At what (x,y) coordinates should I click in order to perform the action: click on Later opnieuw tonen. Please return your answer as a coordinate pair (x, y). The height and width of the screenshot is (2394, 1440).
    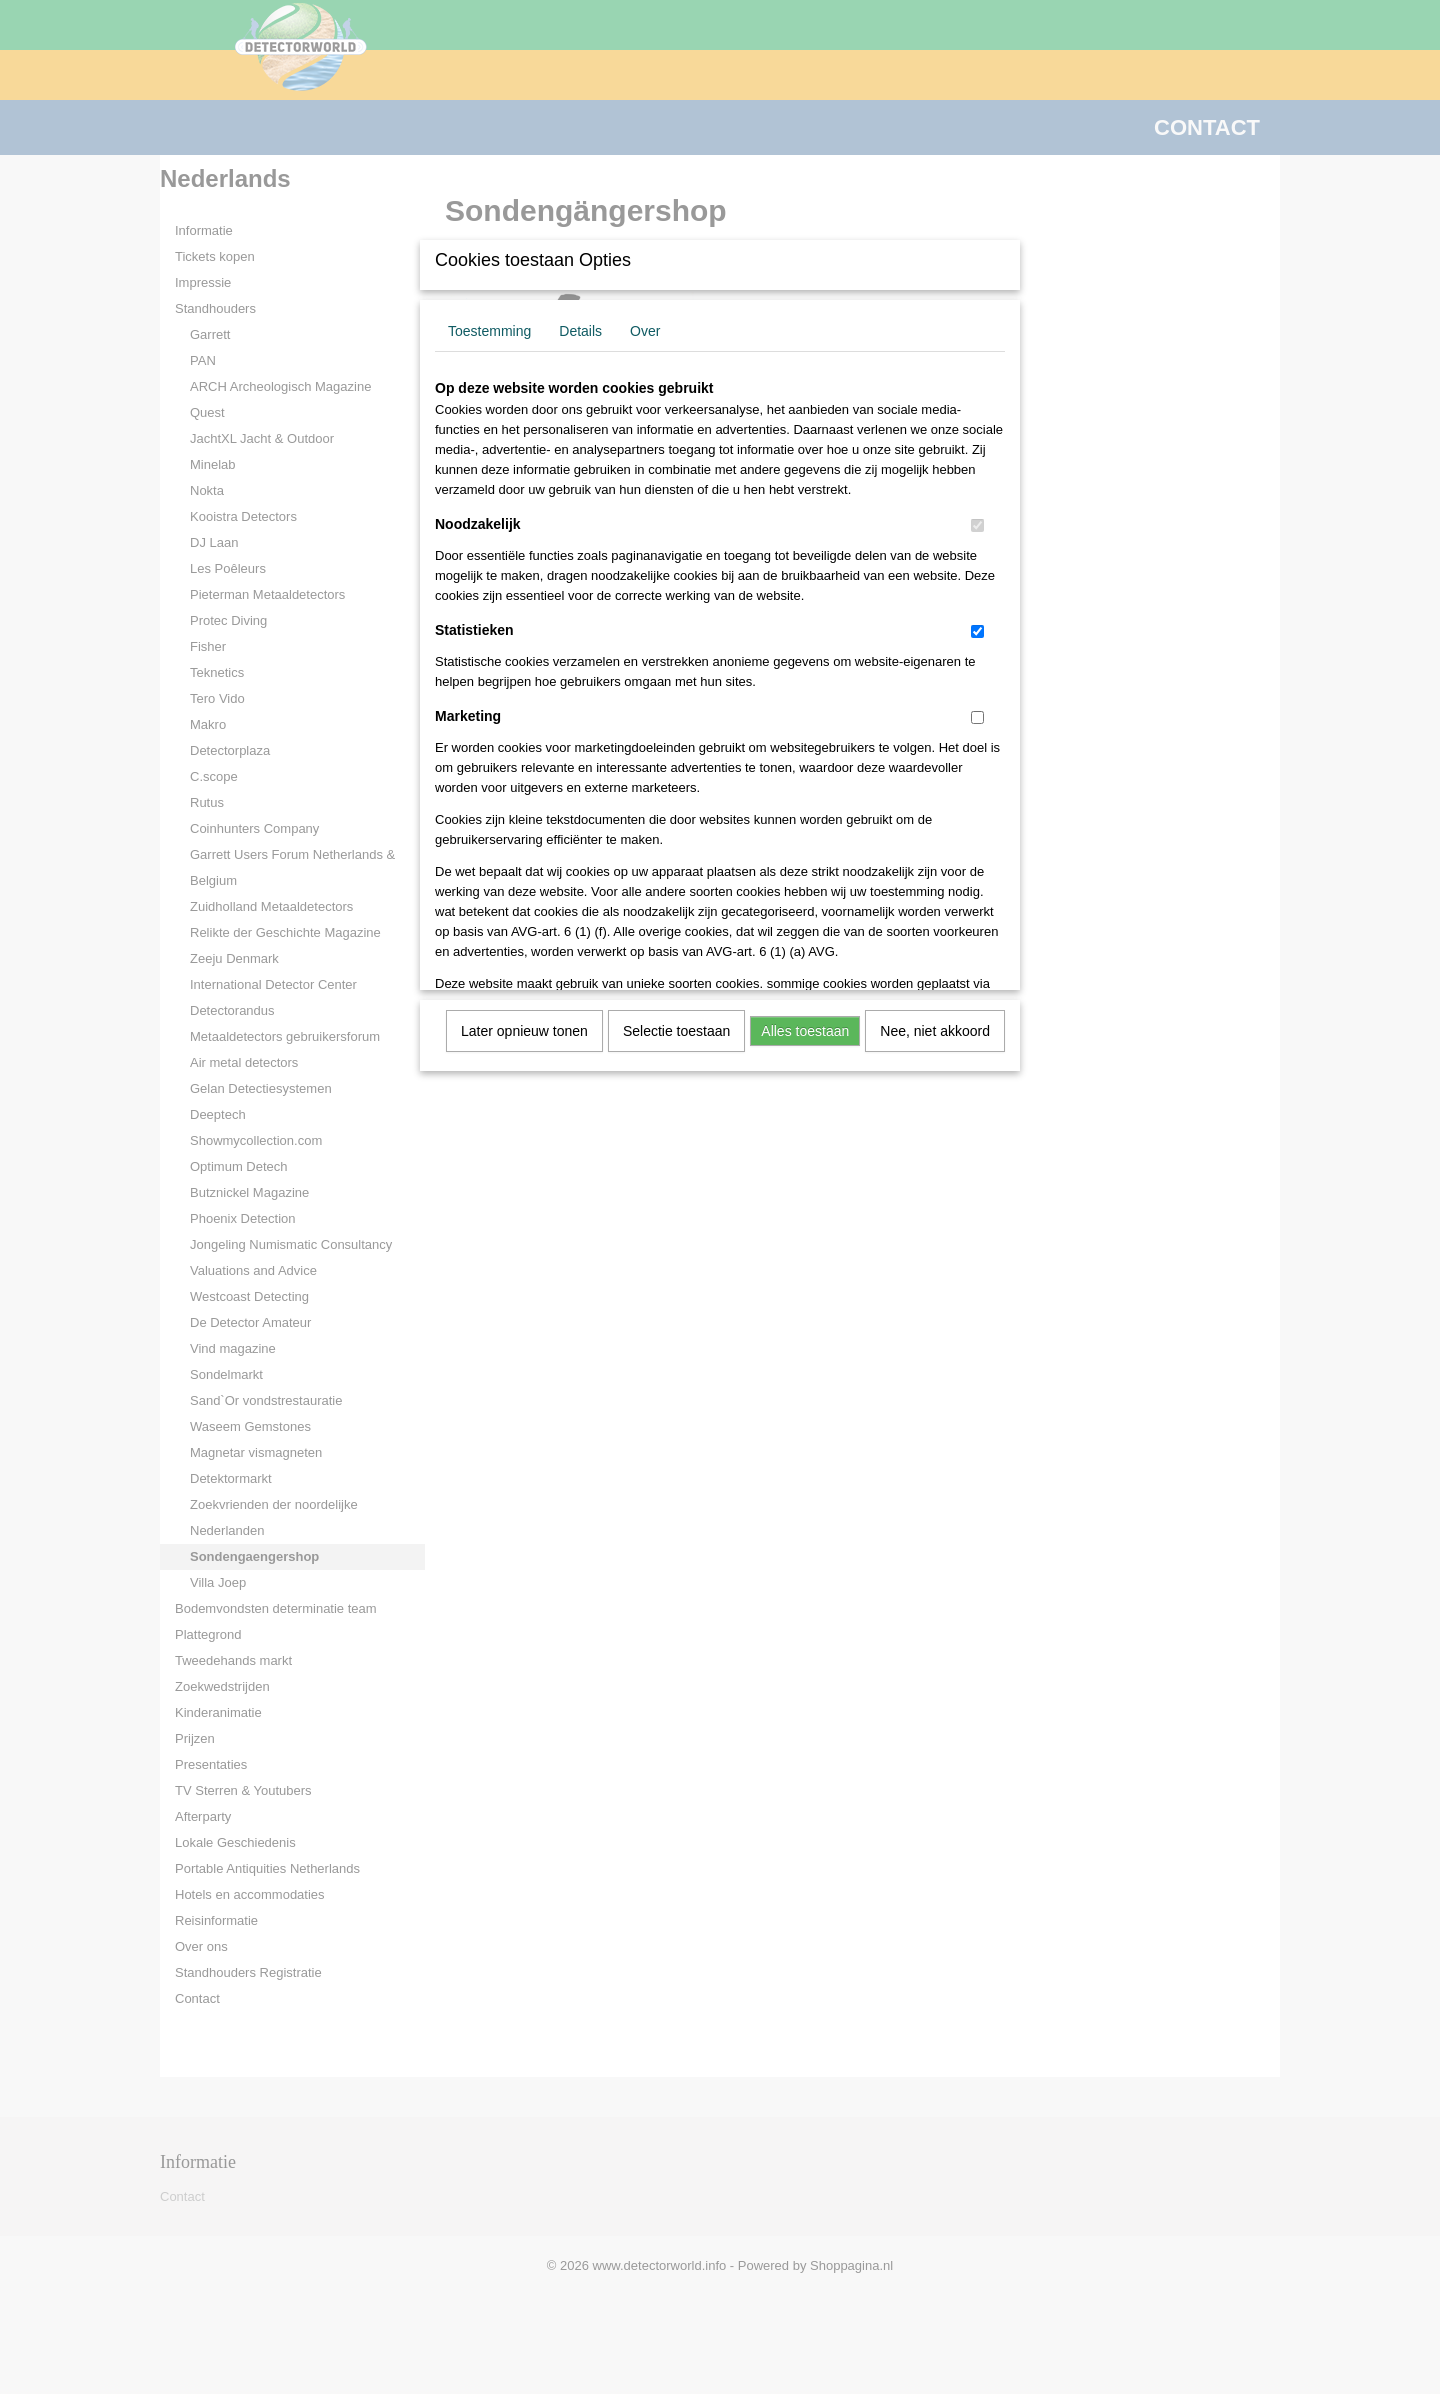
    Looking at the image, I should click on (524, 1031).